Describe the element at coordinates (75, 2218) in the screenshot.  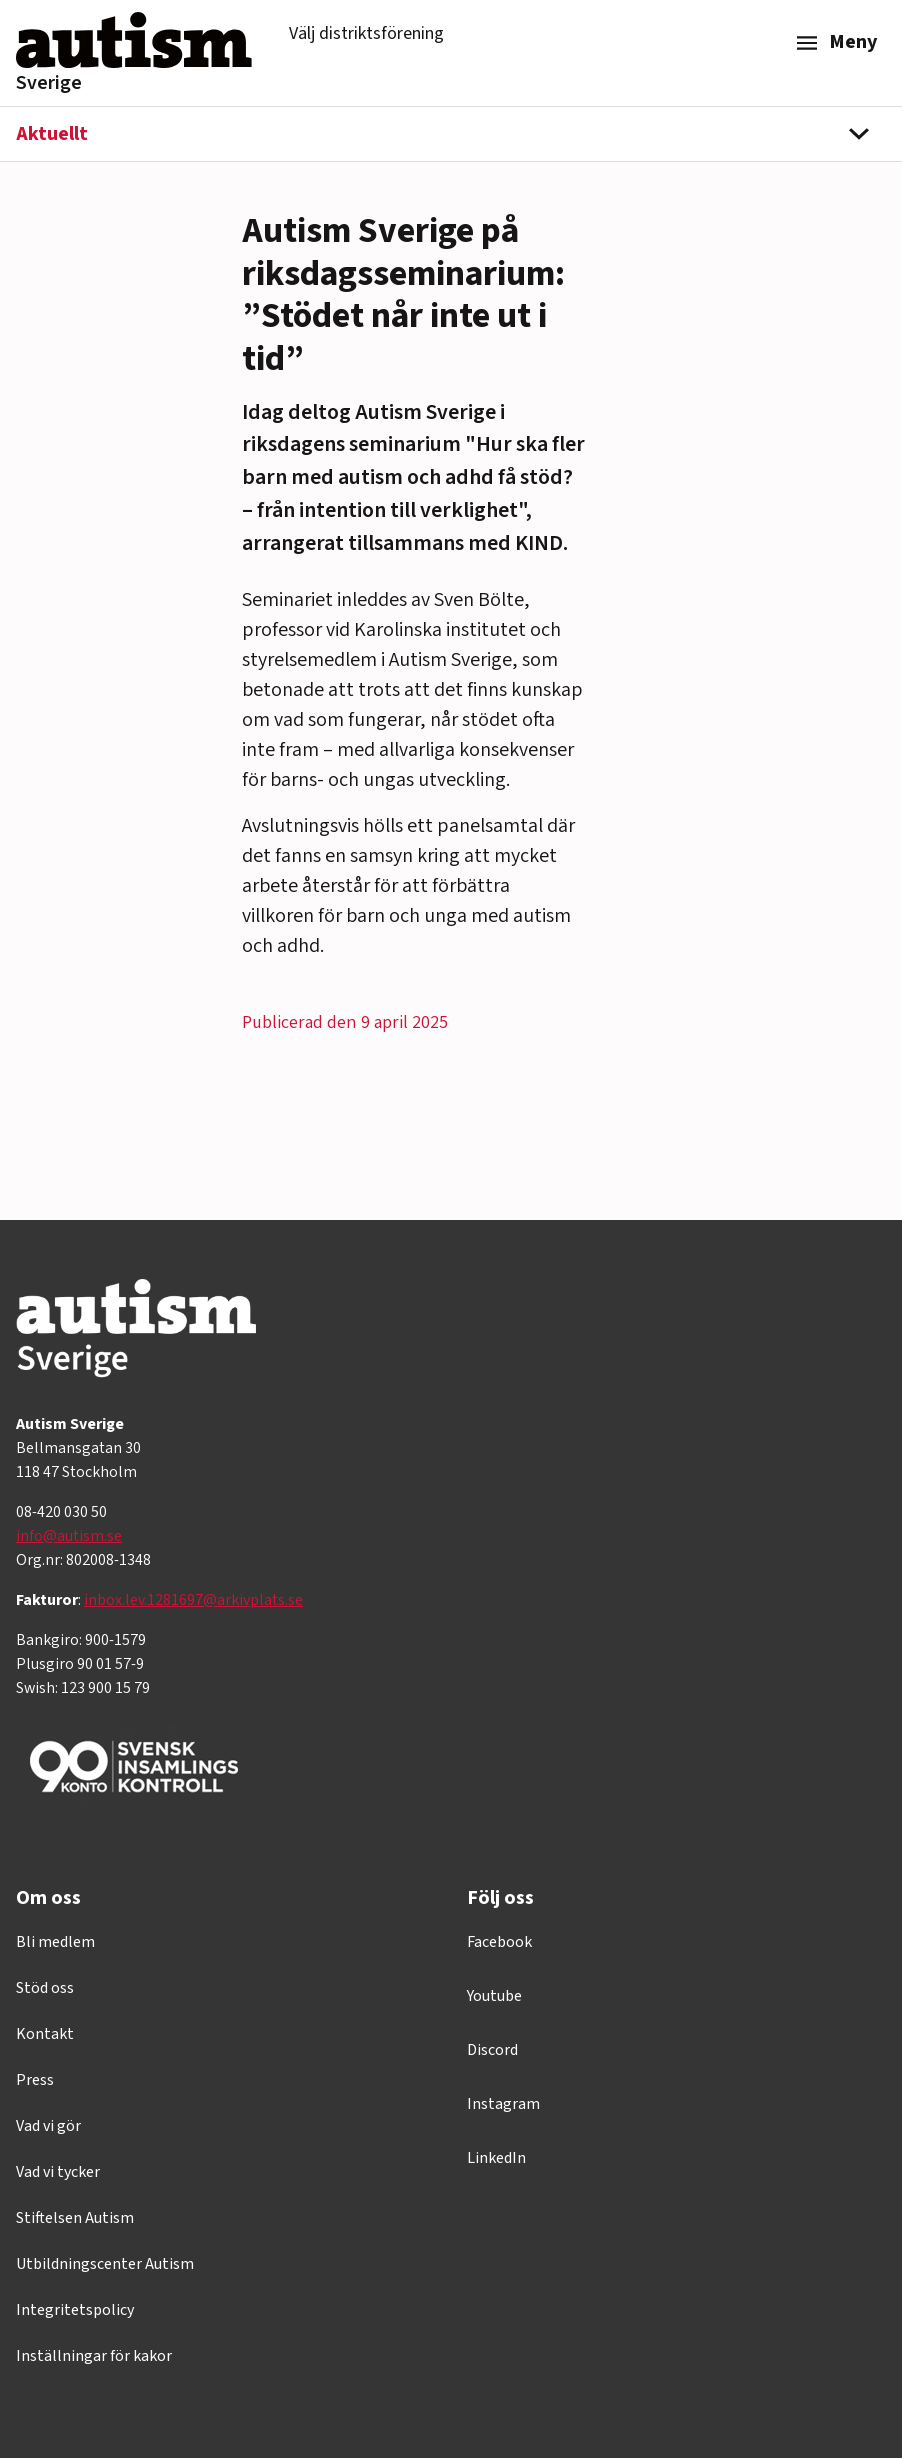
I see `Stiftelsen Autism` at that location.